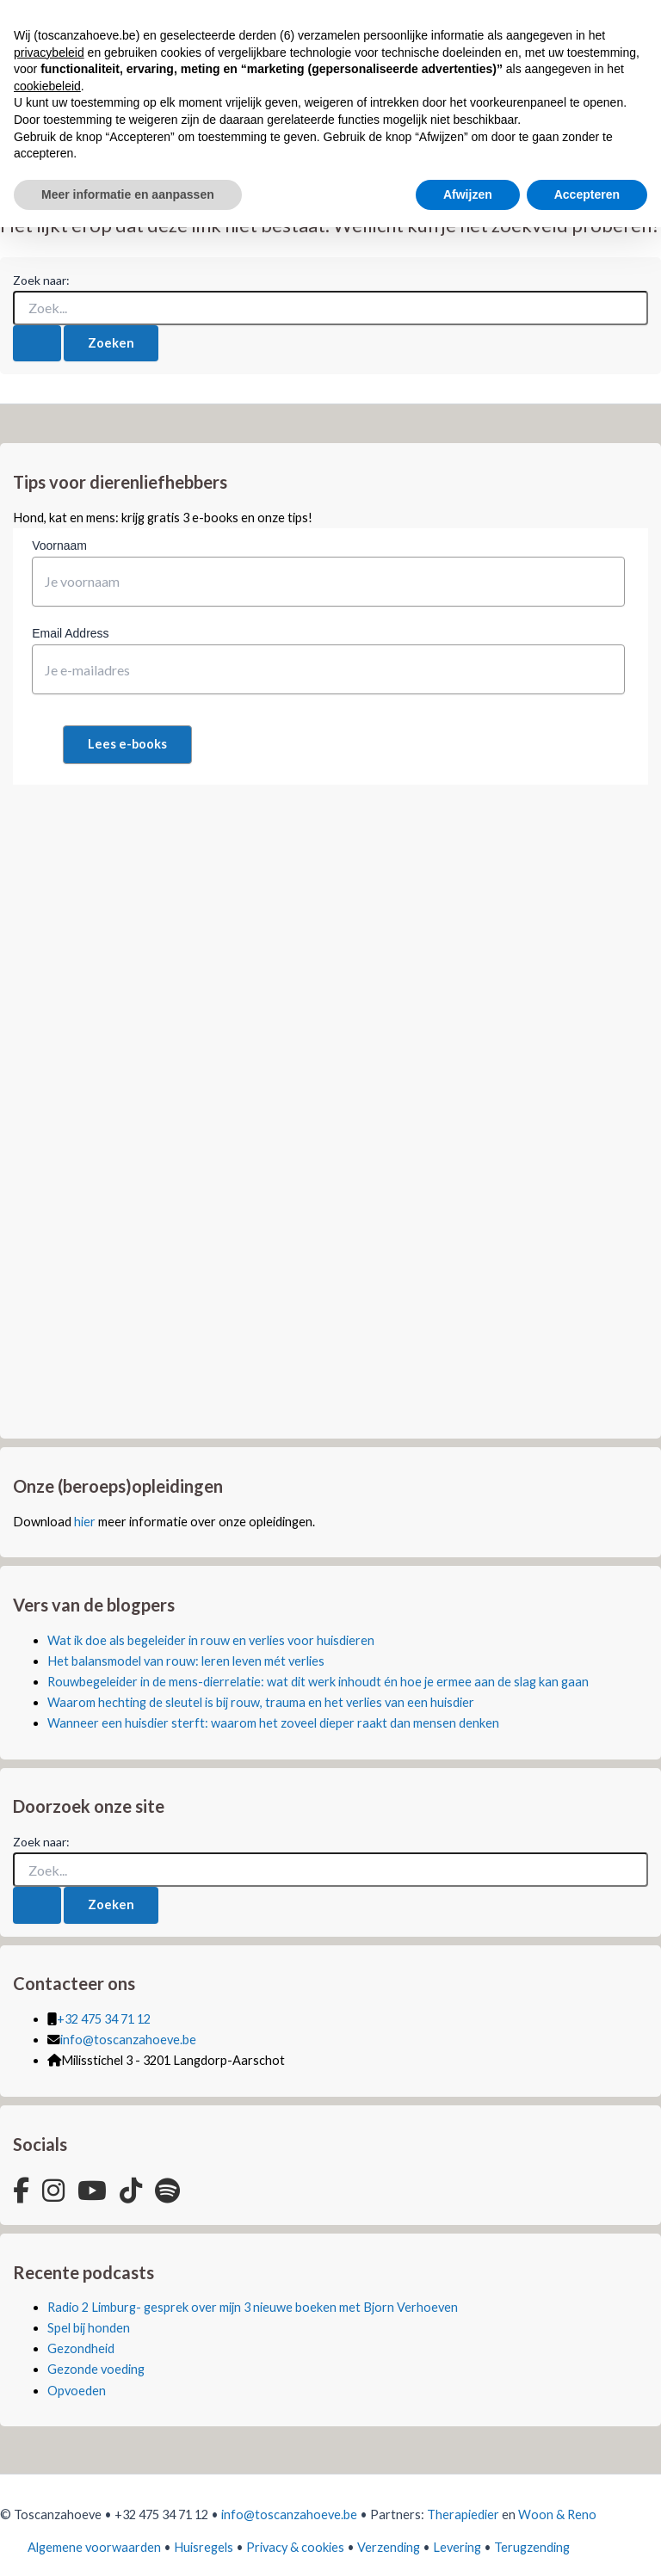 The image size is (661, 2576). What do you see at coordinates (131, 2190) in the screenshot?
I see `[TikTok]` at bounding box center [131, 2190].